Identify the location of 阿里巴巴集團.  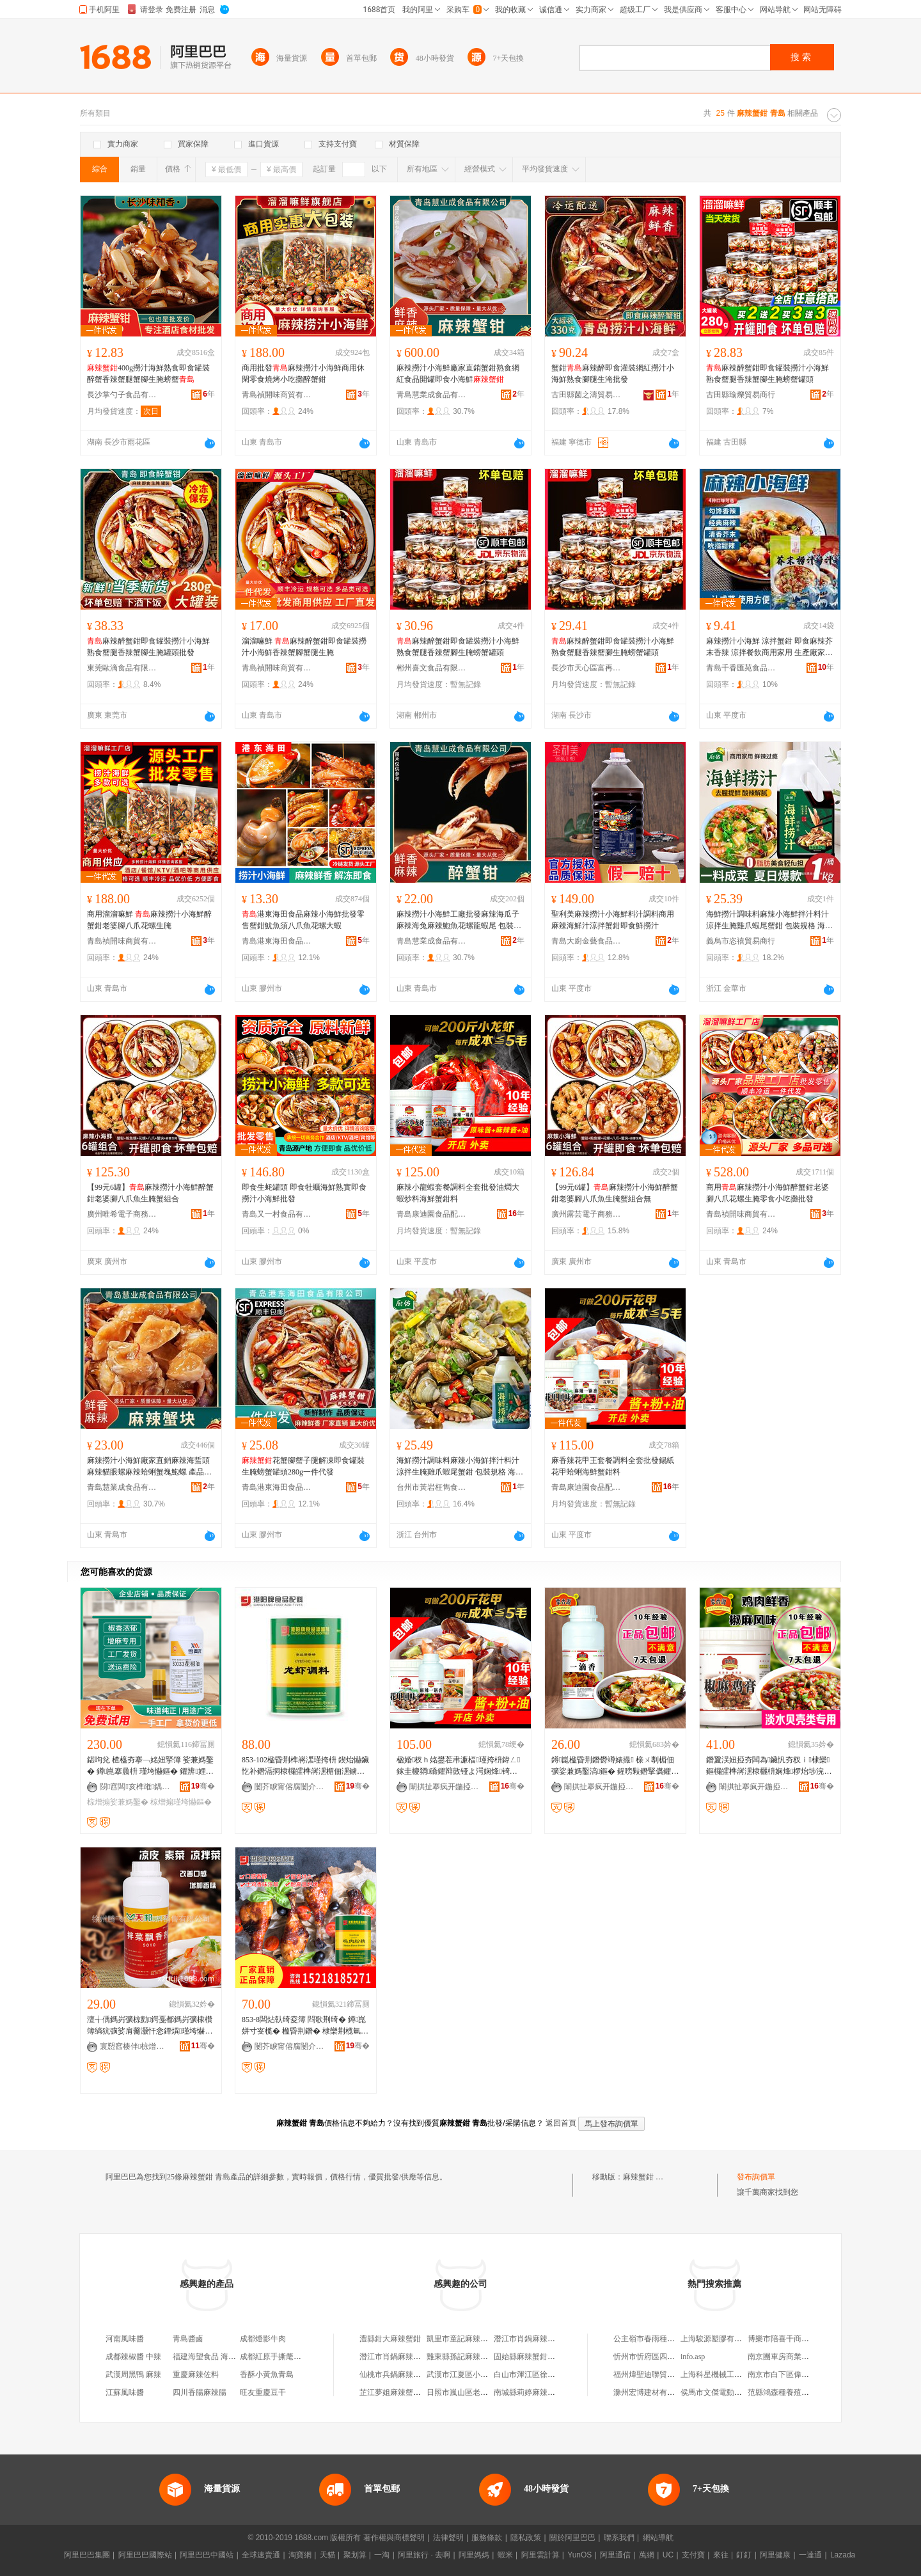
(87, 2554).